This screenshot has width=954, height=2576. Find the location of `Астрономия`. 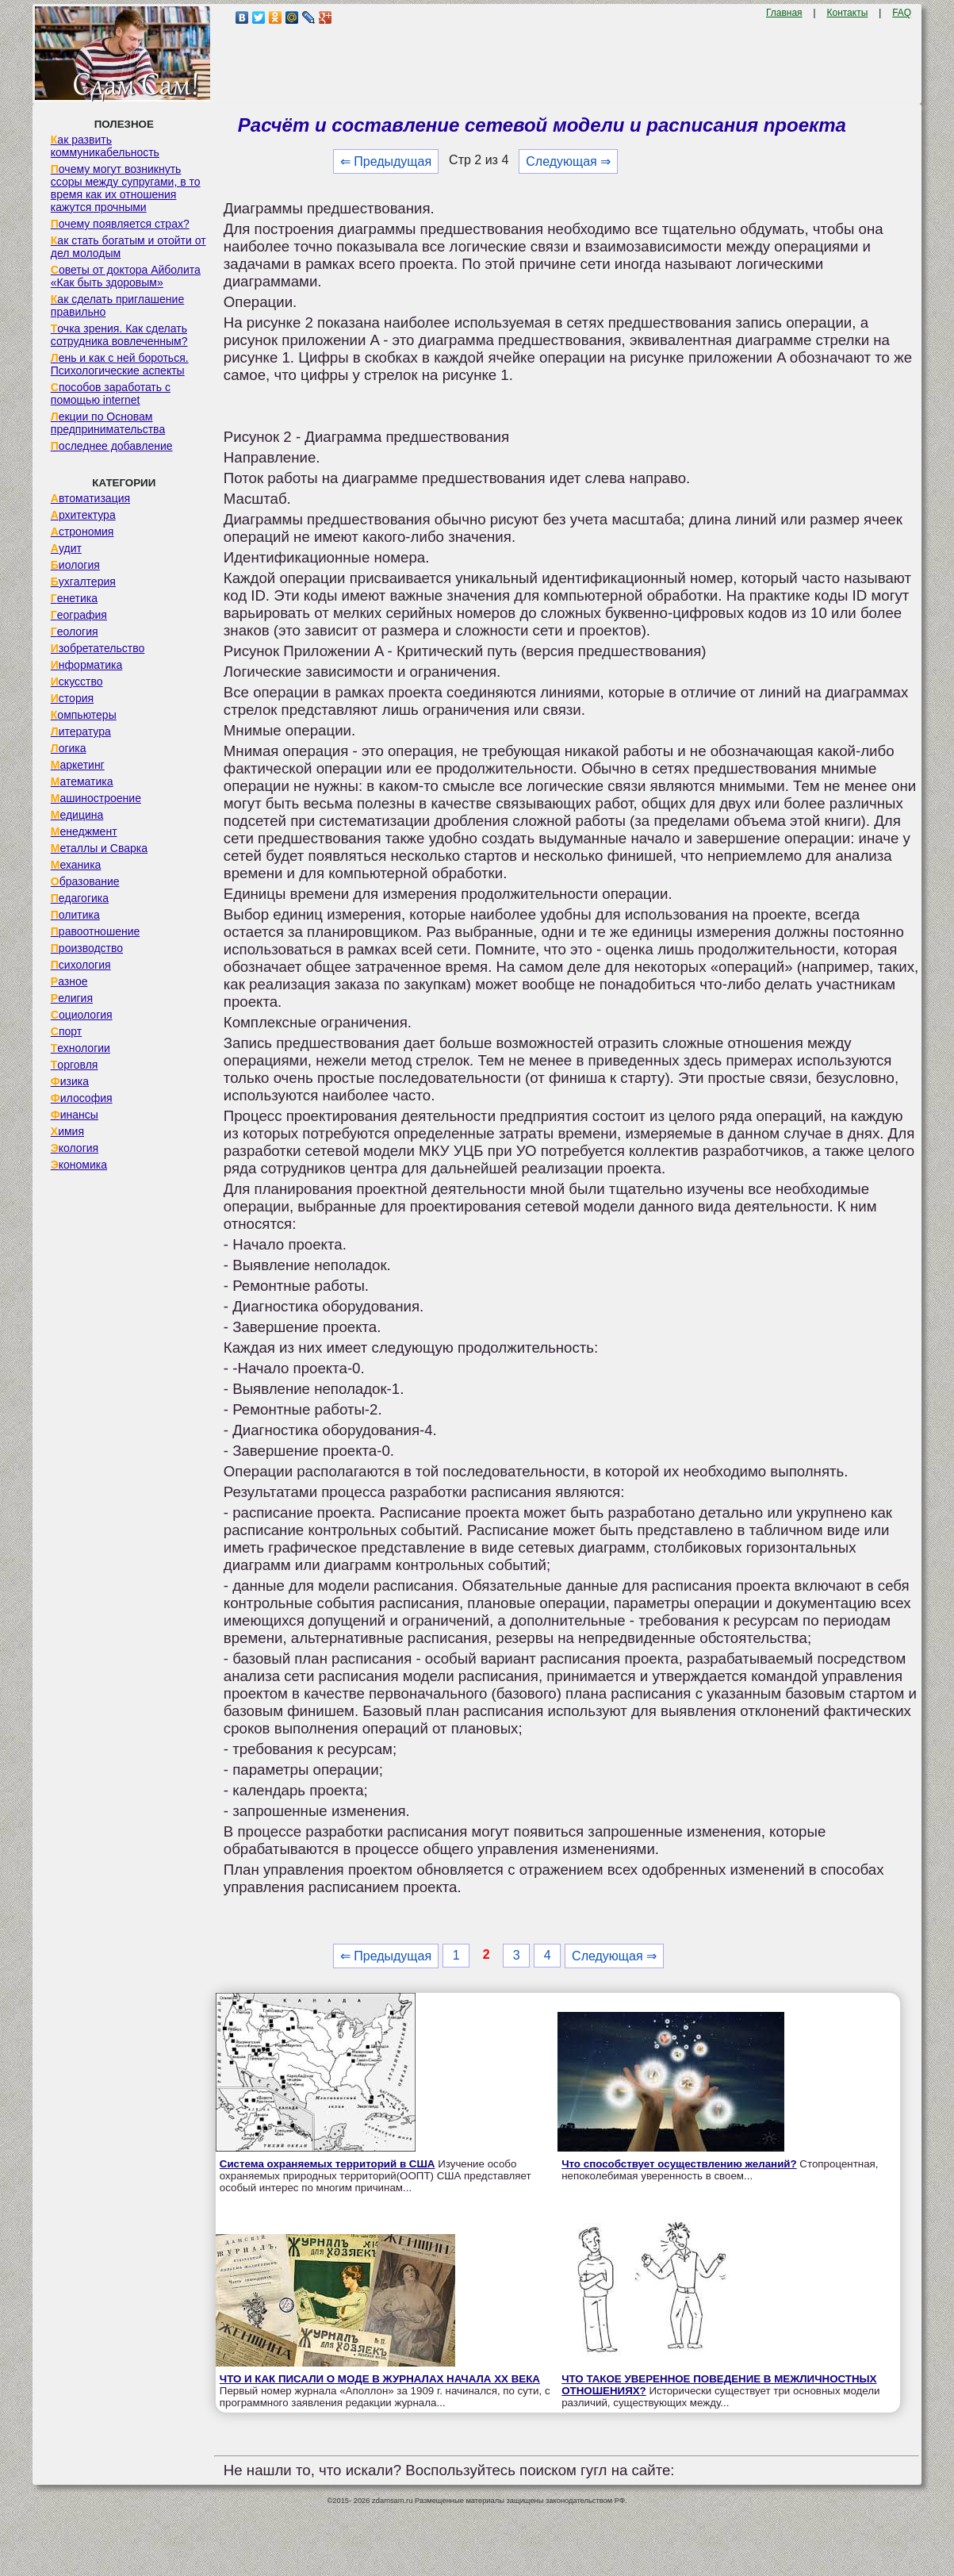

Астрономия is located at coordinates (82, 531).